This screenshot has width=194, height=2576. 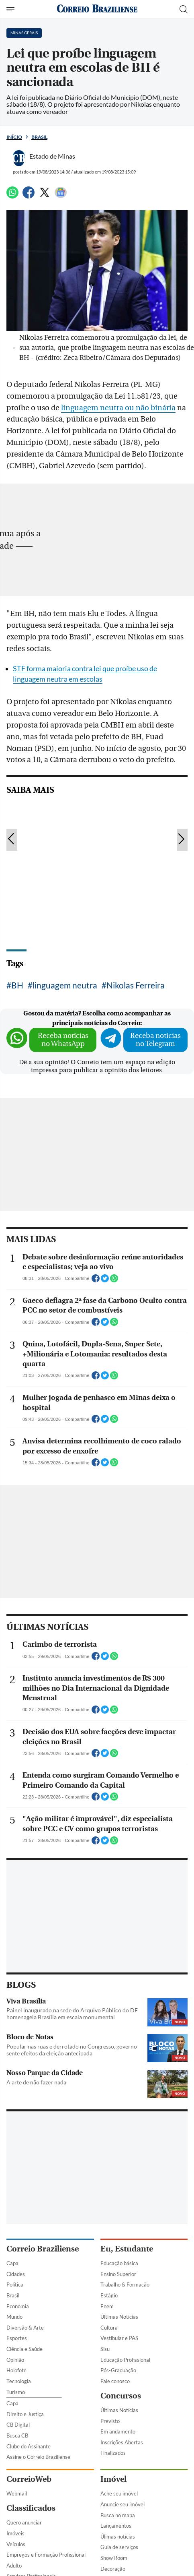 What do you see at coordinates (12, 2263) in the screenshot?
I see `Capa` at bounding box center [12, 2263].